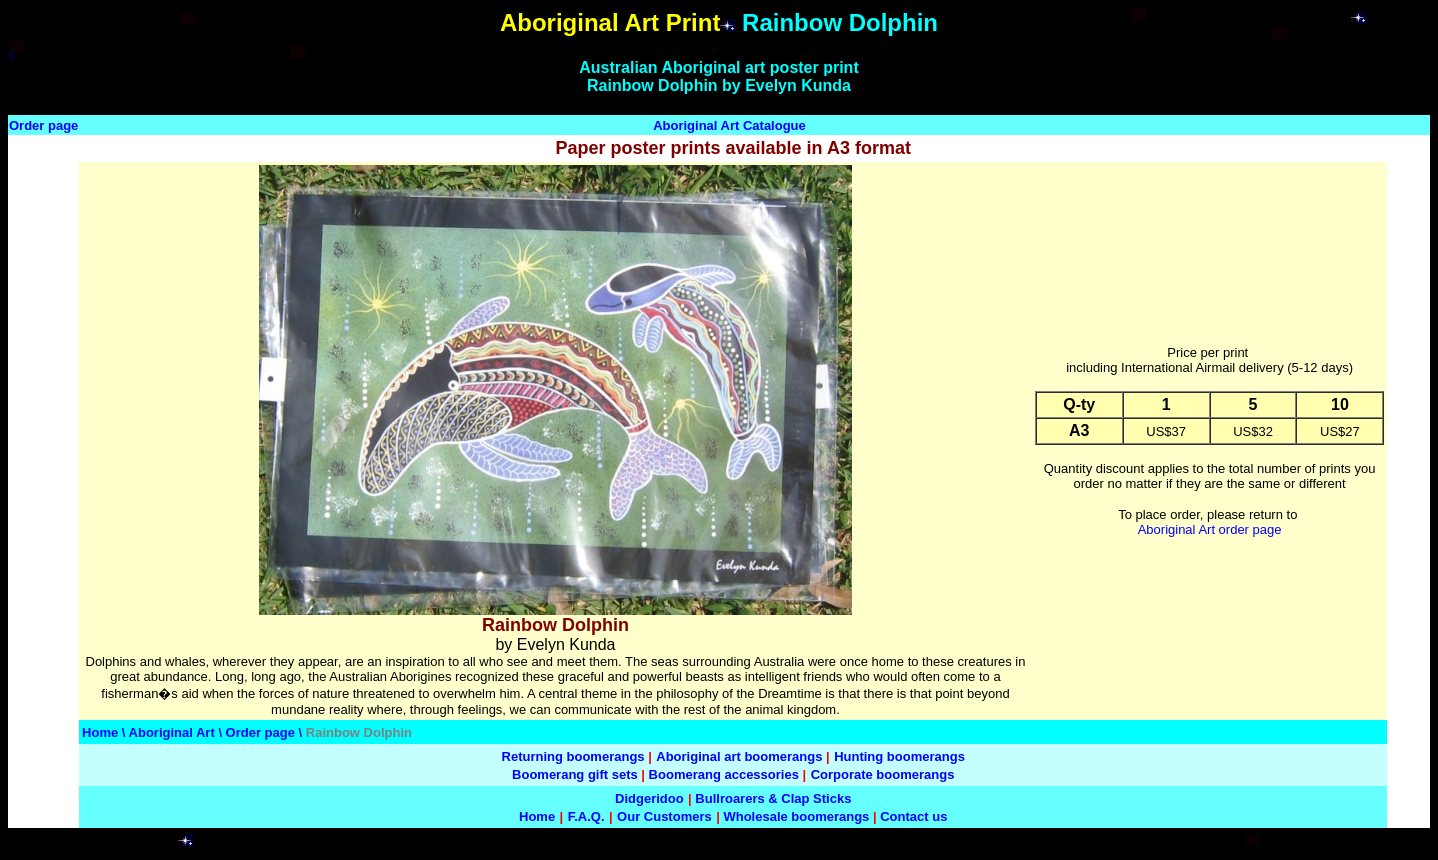  Describe the element at coordinates (796, 816) in the screenshot. I see `Wholesale boomerangs` at that location.